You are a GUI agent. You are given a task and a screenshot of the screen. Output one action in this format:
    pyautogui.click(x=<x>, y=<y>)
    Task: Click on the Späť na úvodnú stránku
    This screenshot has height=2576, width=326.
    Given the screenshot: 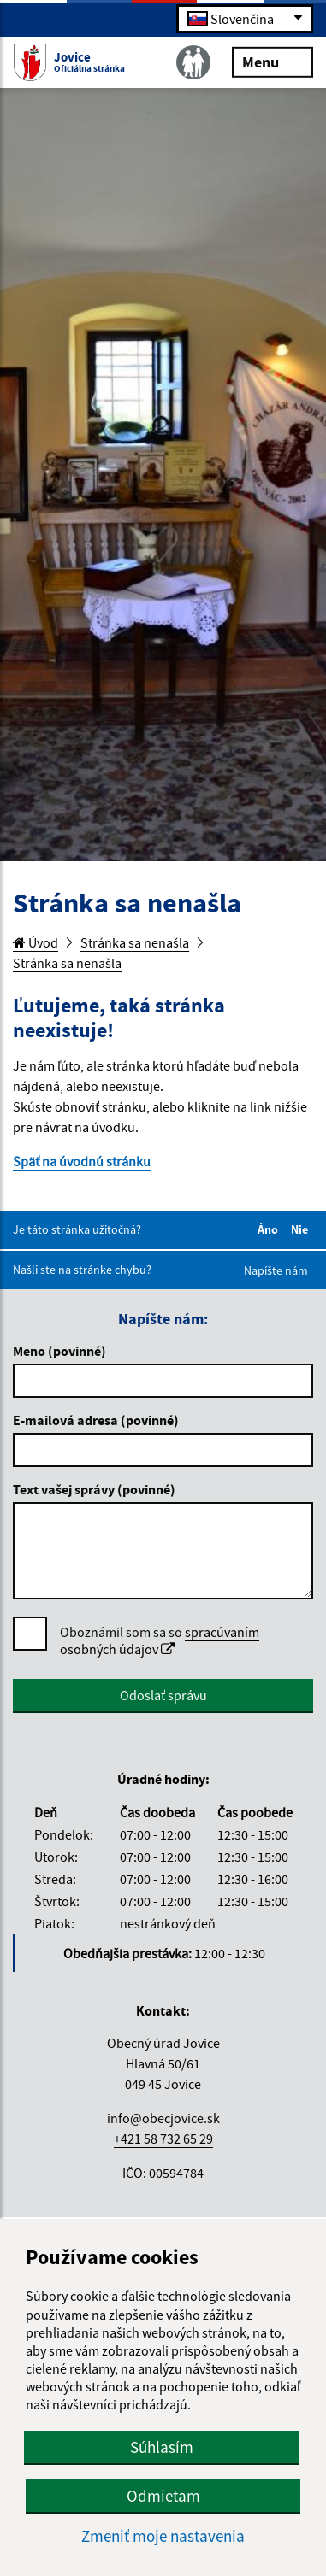 What is the action you would take?
    pyautogui.click(x=82, y=1161)
    